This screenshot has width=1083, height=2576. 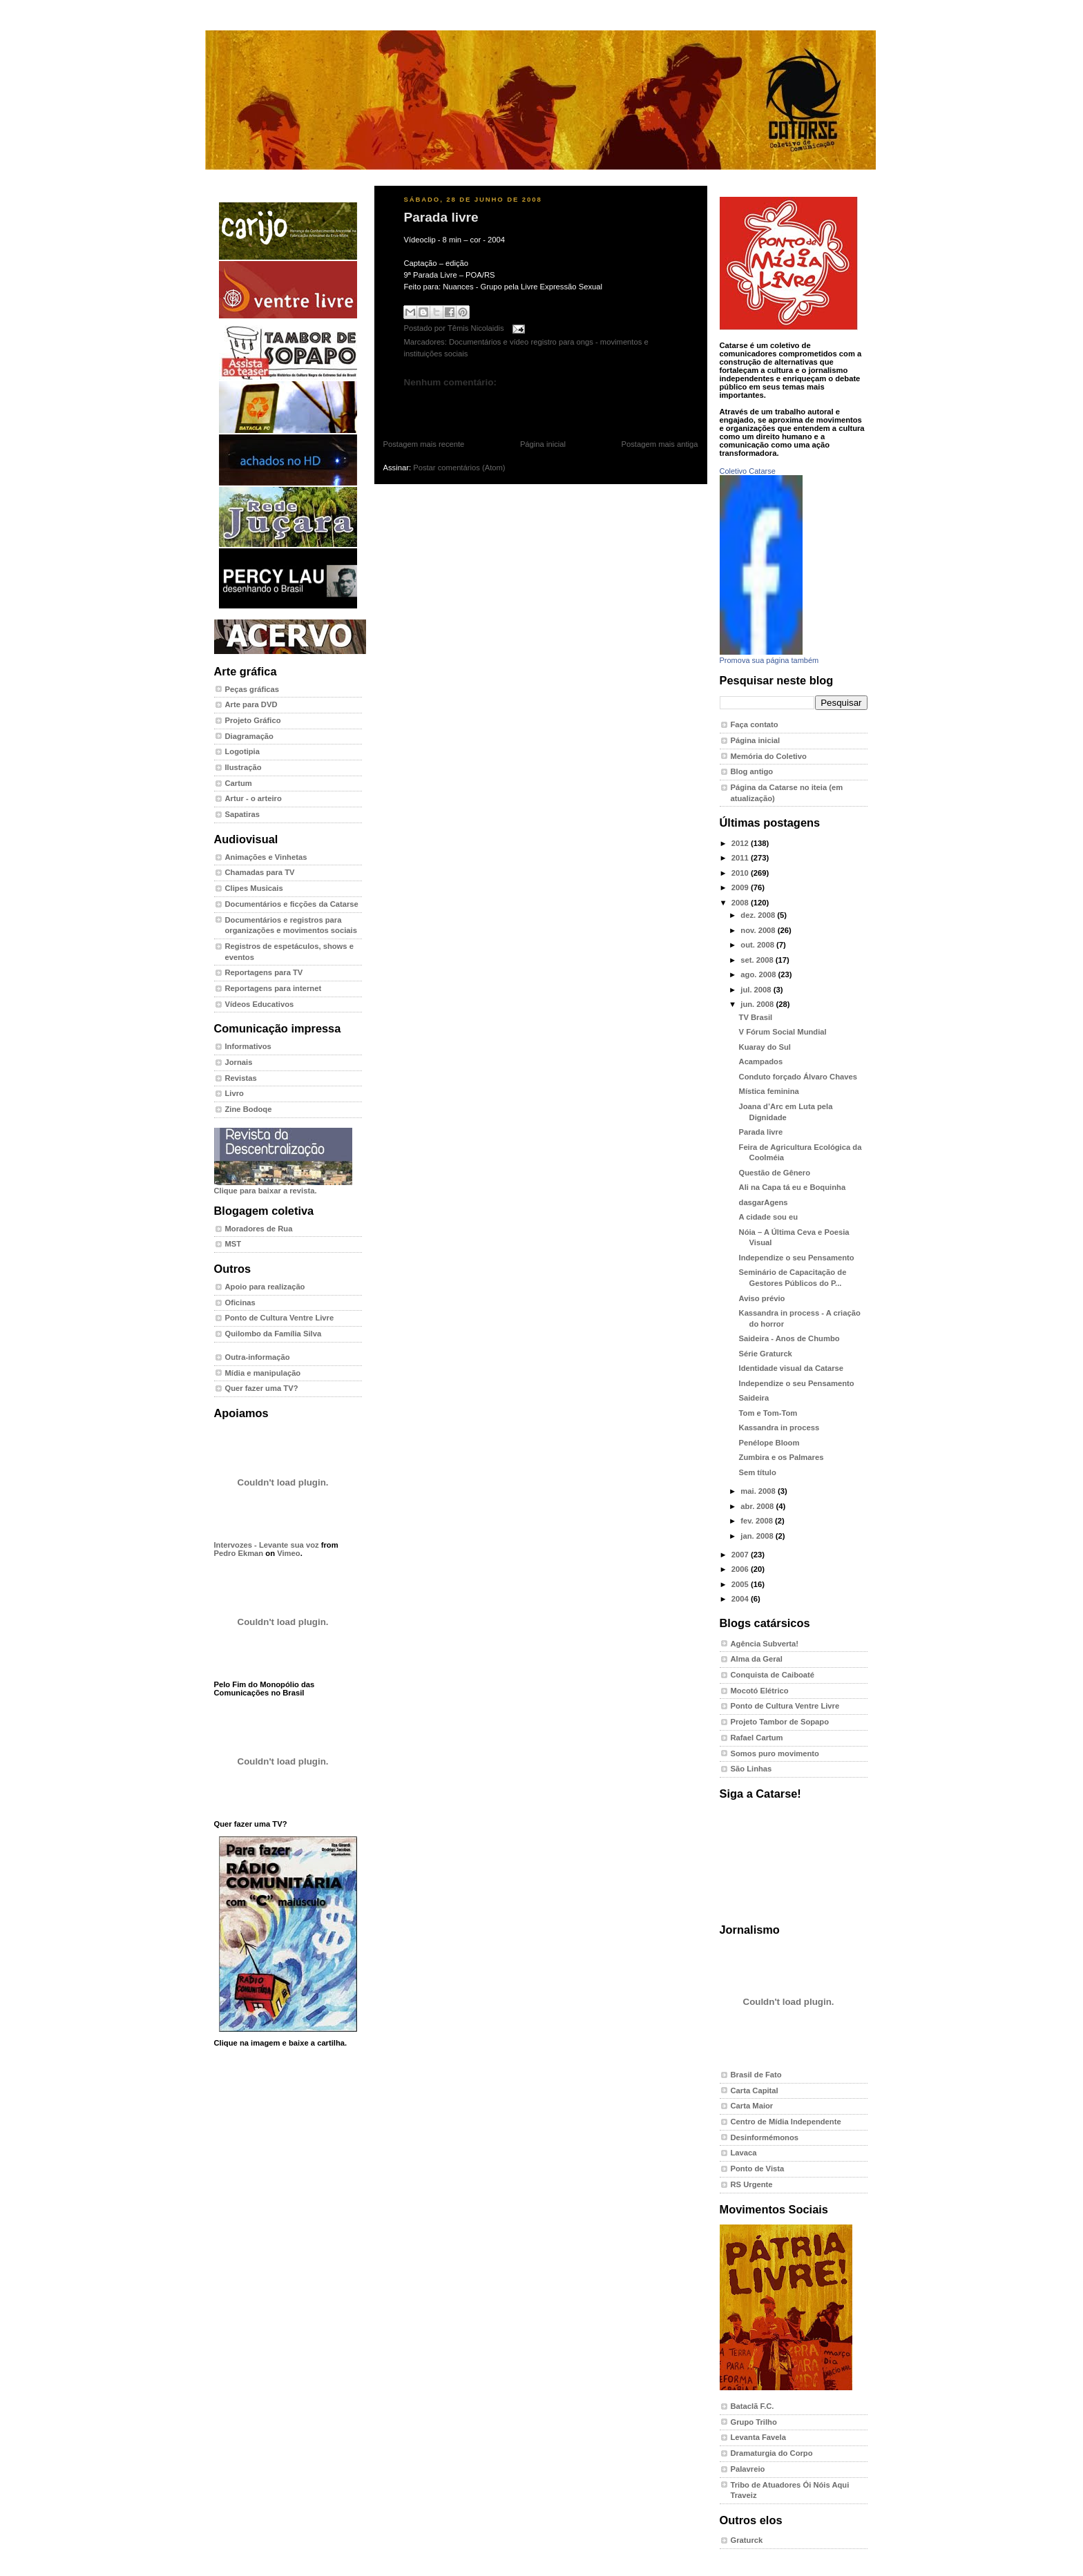 What do you see at coordinates (248, 1046) in the screenshot?
I see `Informativos` at bounding box center [248, 1046].